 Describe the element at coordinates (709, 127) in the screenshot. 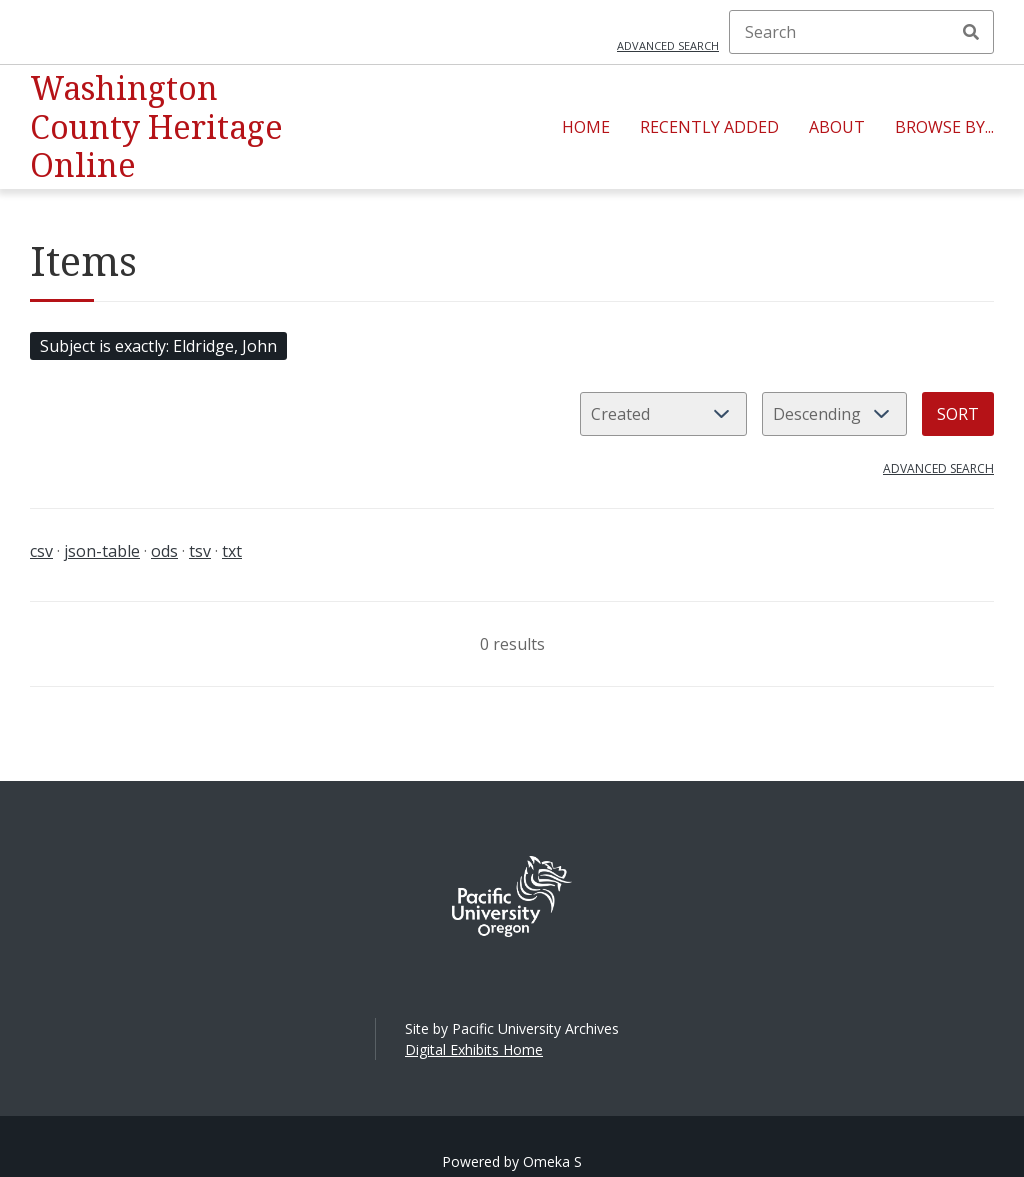

I see `Recently Added` at that location.